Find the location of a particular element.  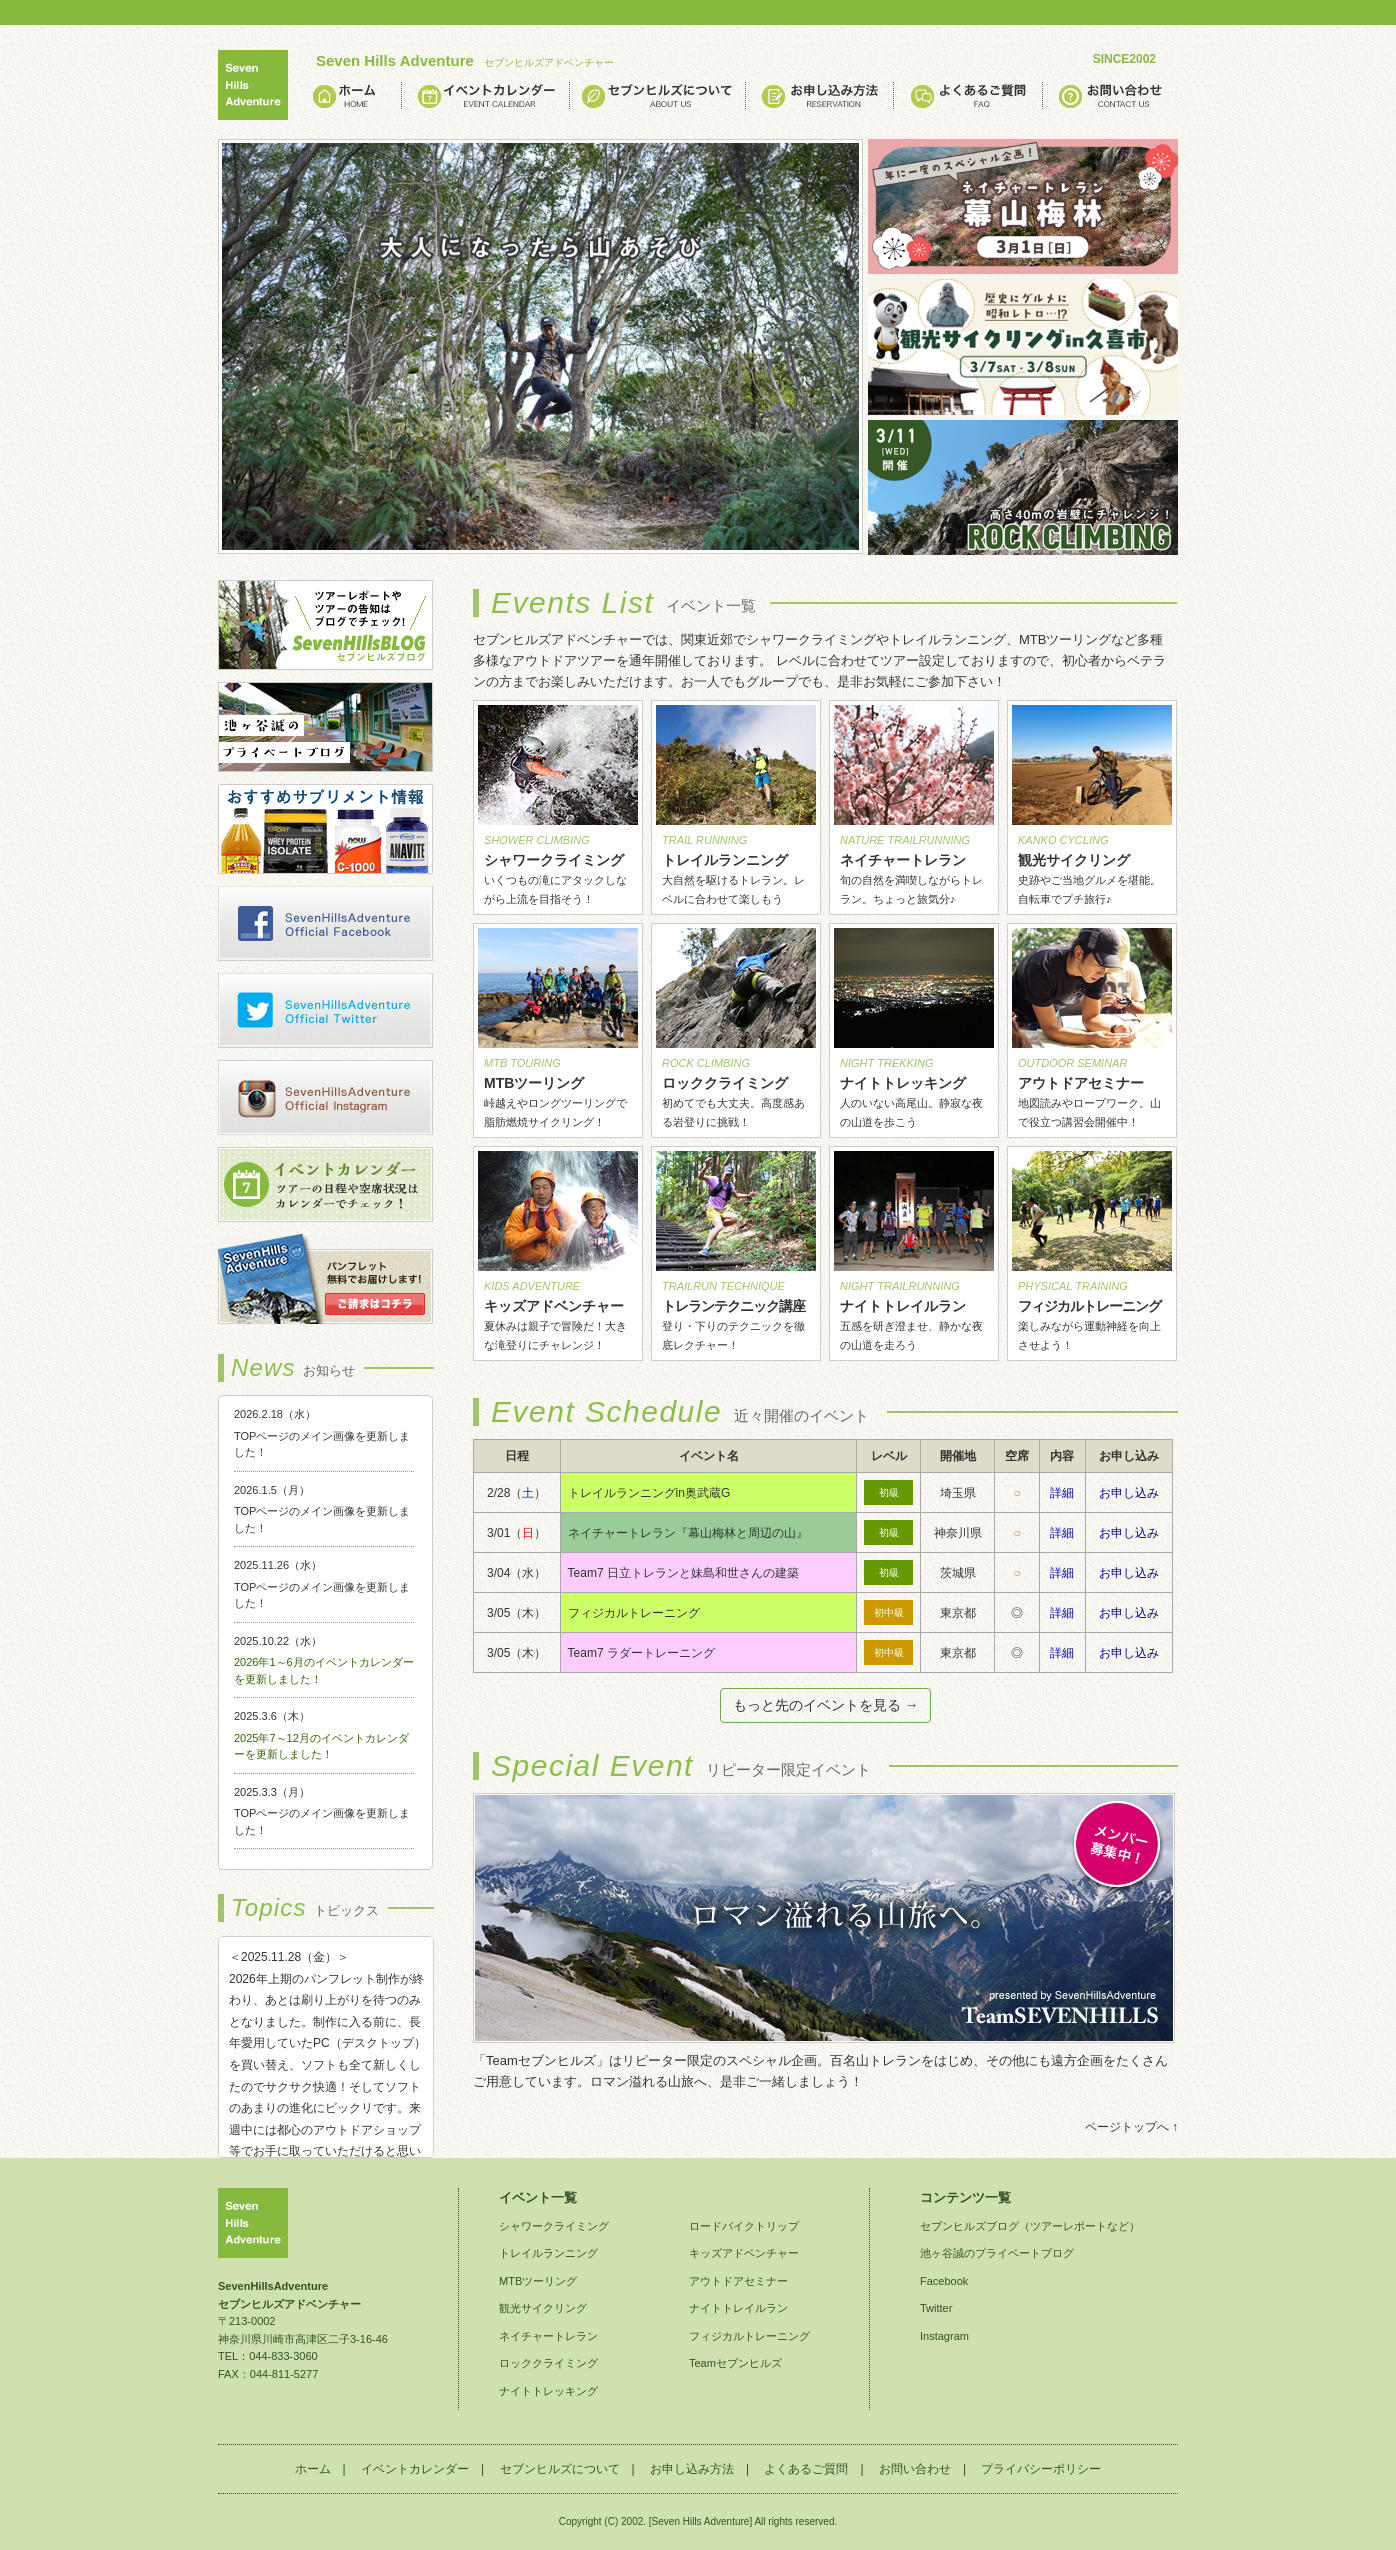

アウトドアセミナー is located at coordinates (738, 2281).